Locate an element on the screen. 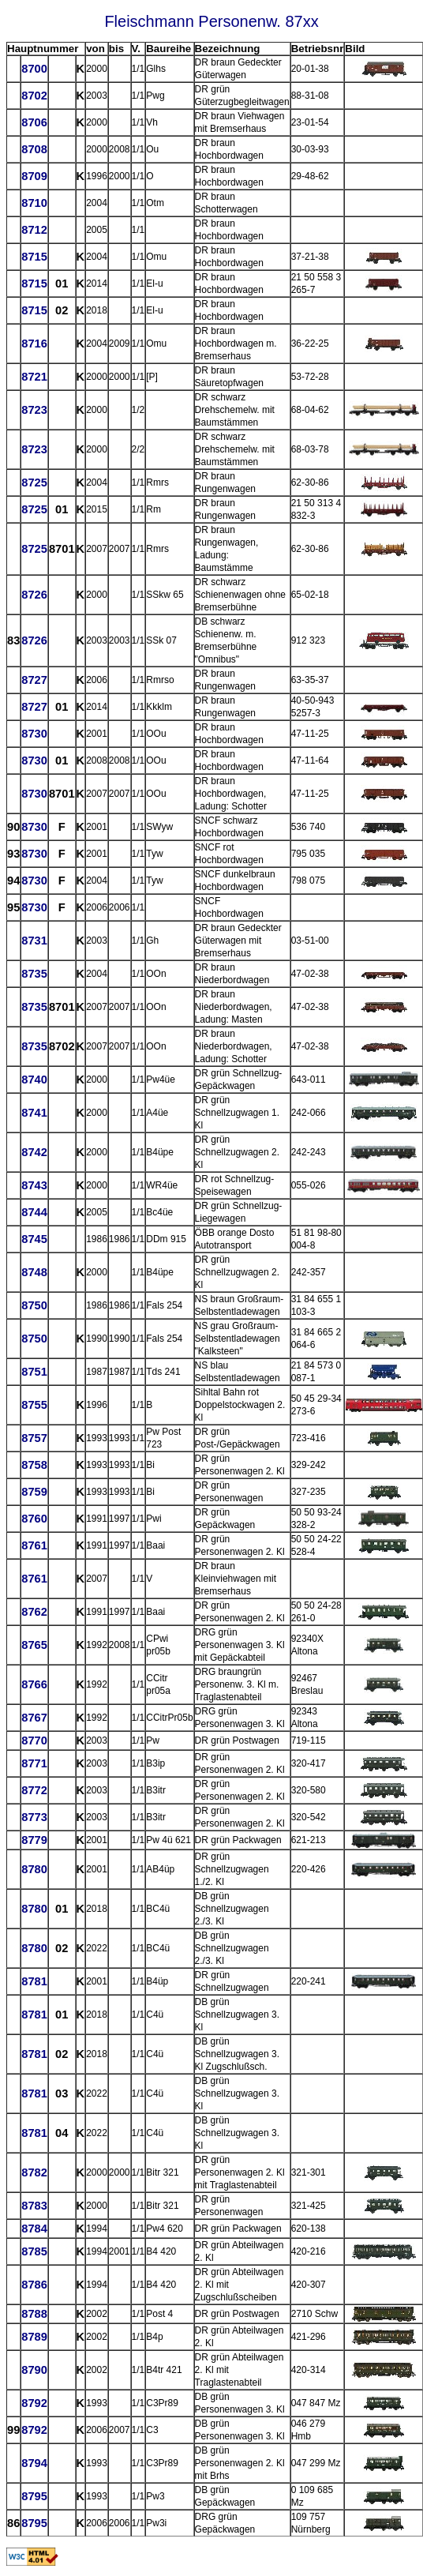  8759 is located at coordinates (34, 1491).